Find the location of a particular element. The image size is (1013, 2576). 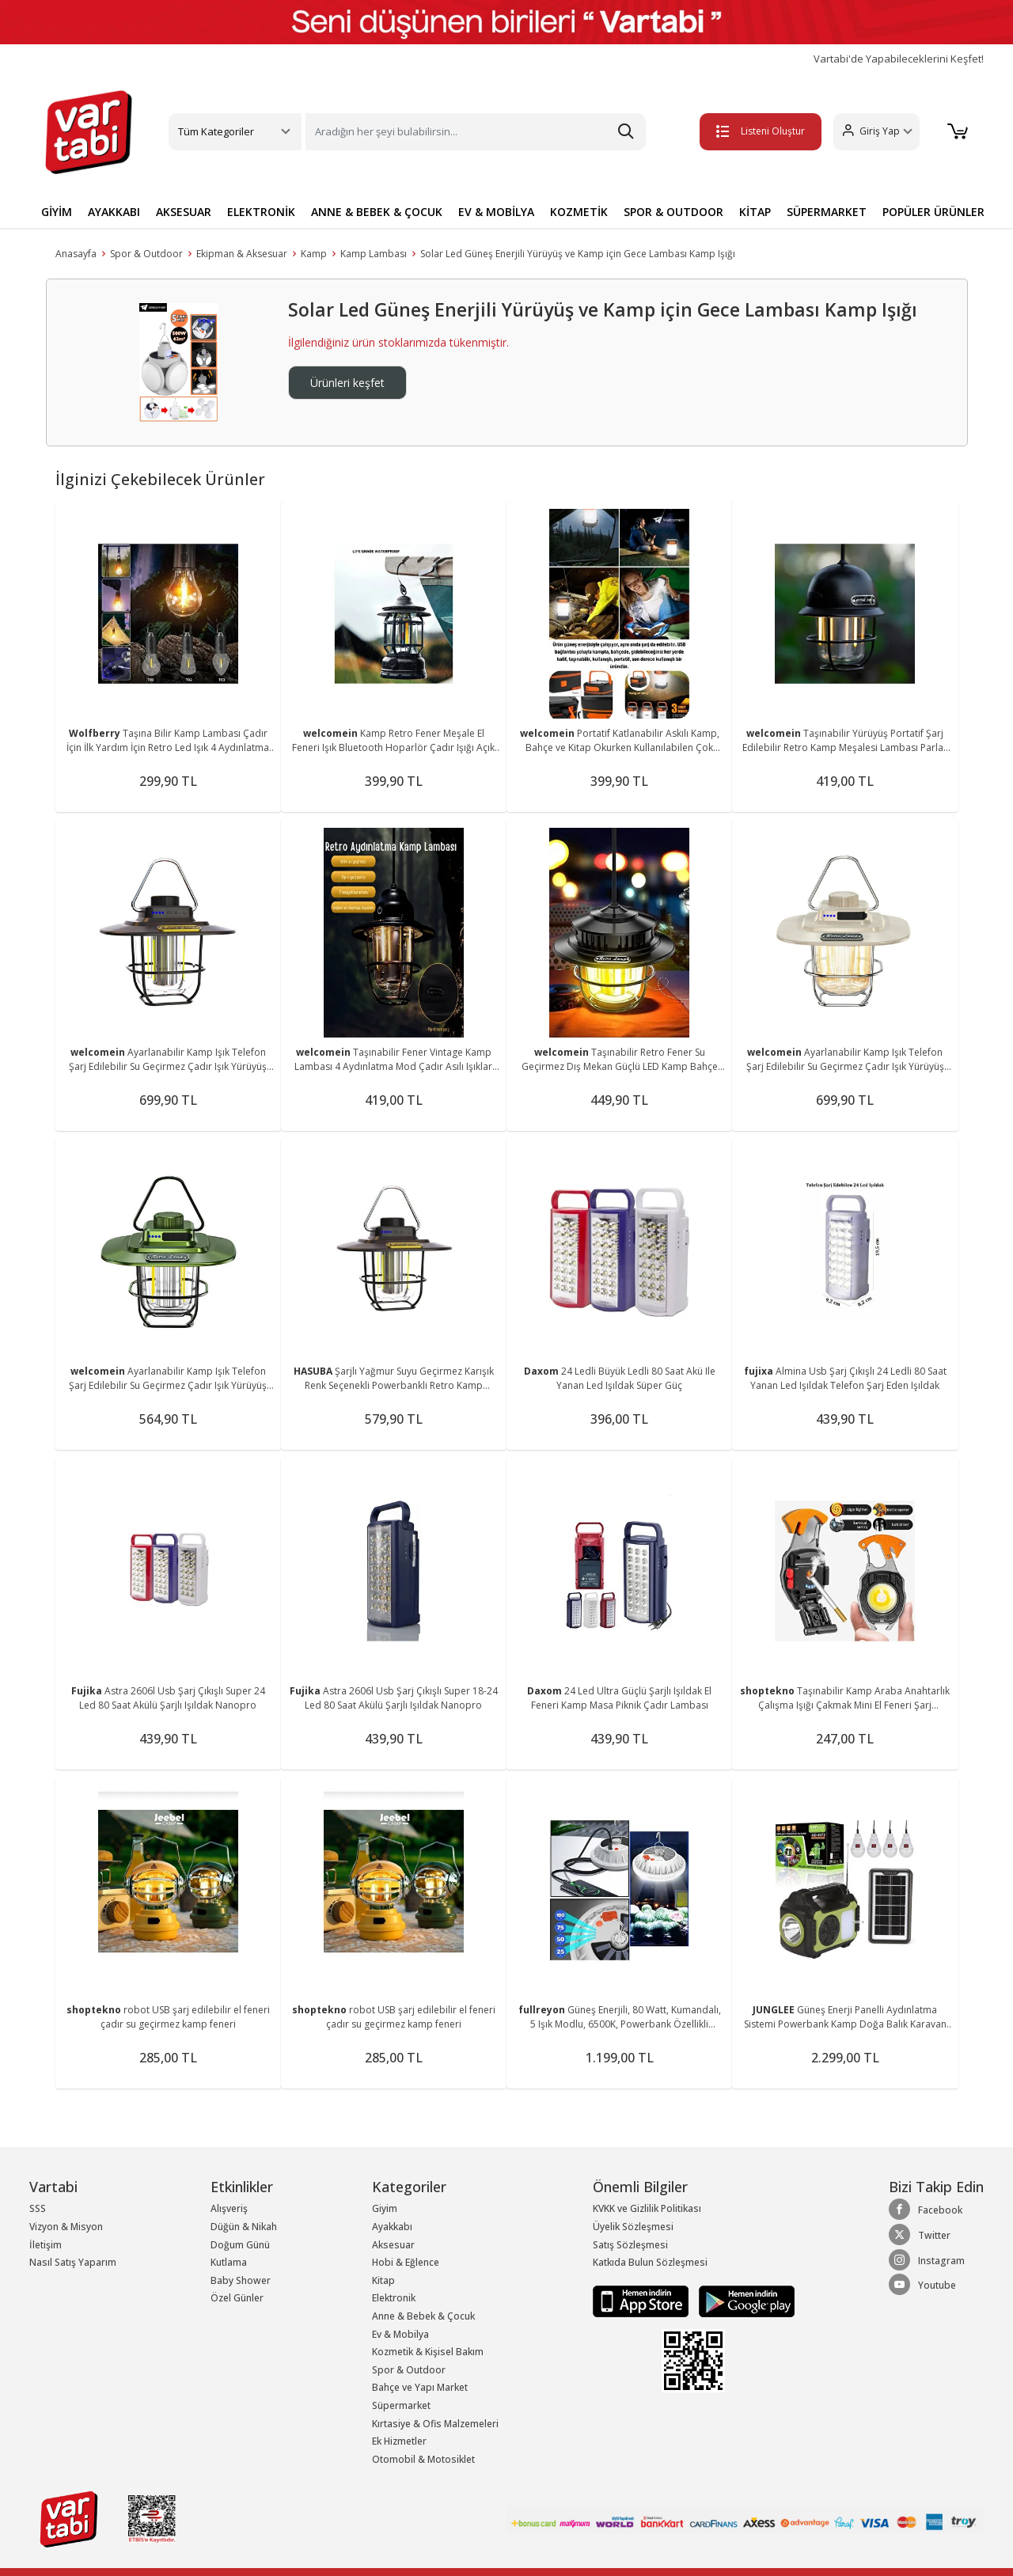

Facebook is located at coordinates (925, 2209).